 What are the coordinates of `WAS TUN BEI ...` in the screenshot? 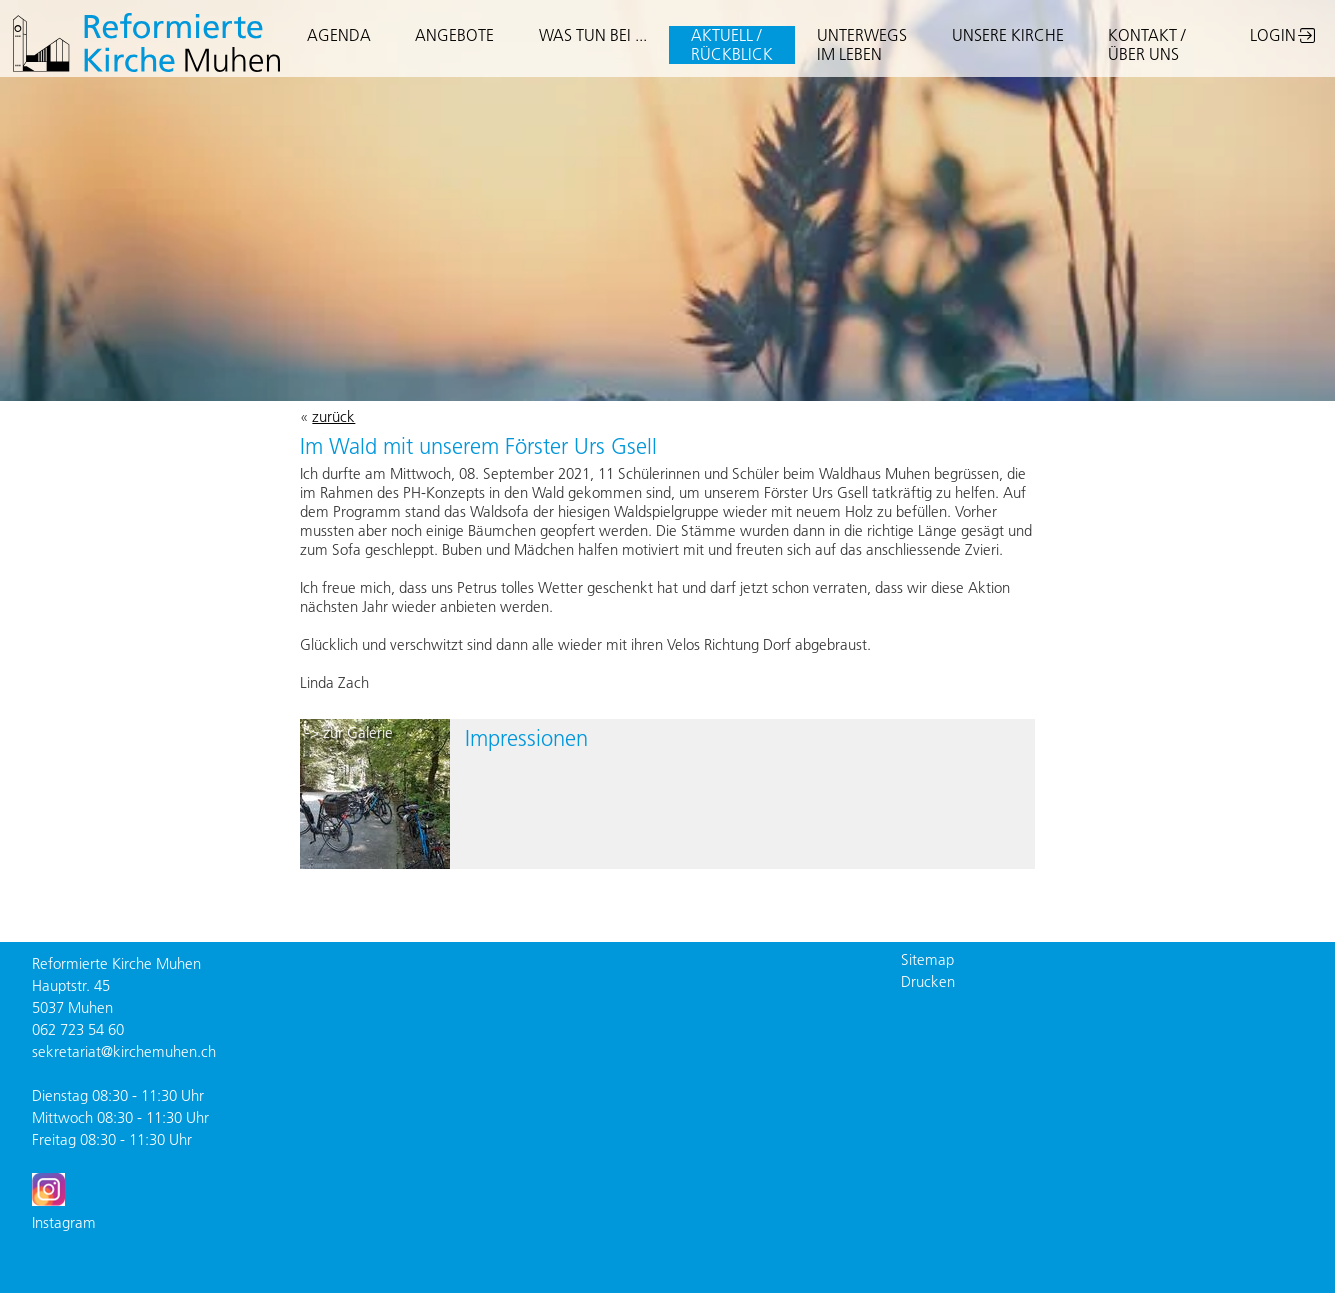 It's located at (593, 35).